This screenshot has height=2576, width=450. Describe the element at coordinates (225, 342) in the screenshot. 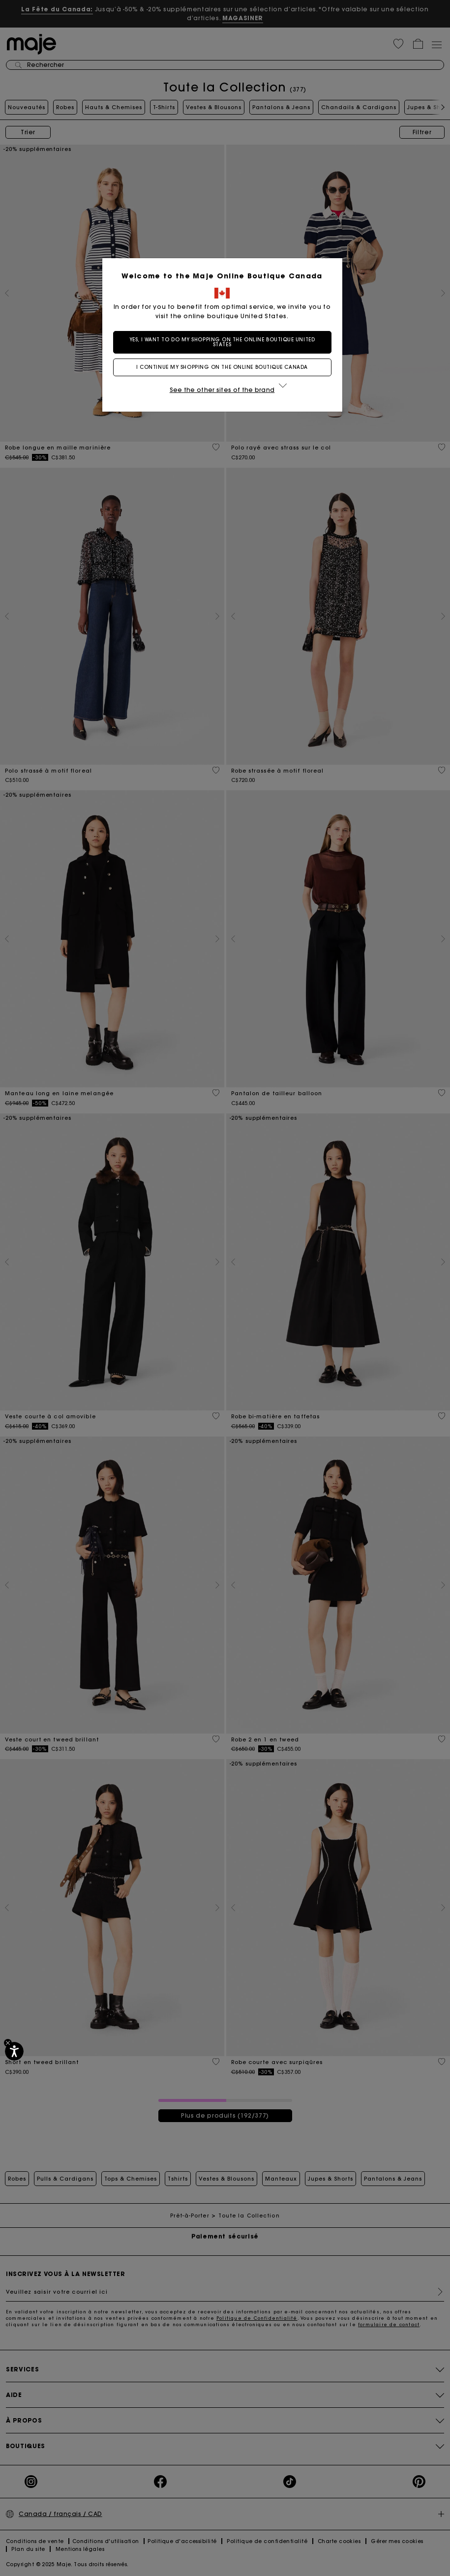

I see `Yes, I want to do my shopping on the online boutique United States` at that location.